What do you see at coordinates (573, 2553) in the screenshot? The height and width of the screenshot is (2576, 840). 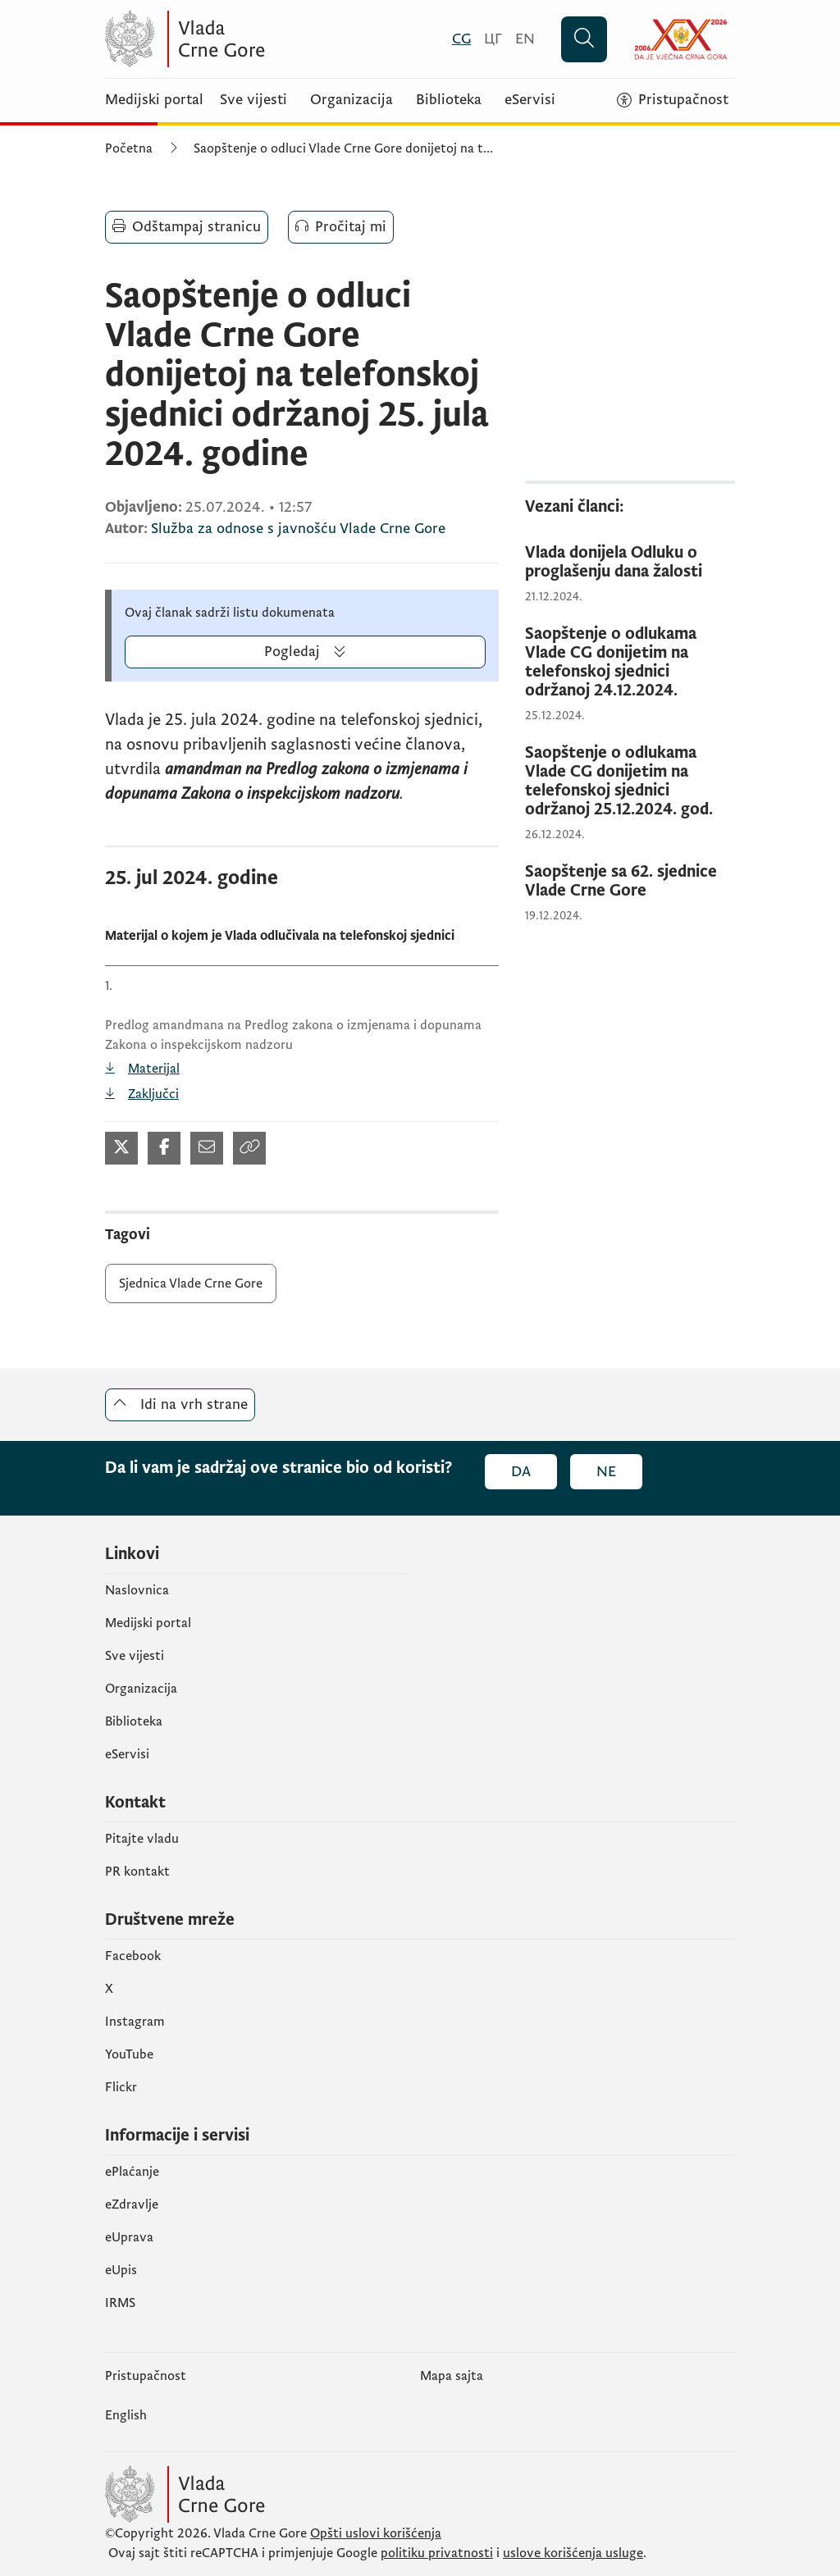 I see `uslove korišćenja usluge` at bounding box center [573, 2553].